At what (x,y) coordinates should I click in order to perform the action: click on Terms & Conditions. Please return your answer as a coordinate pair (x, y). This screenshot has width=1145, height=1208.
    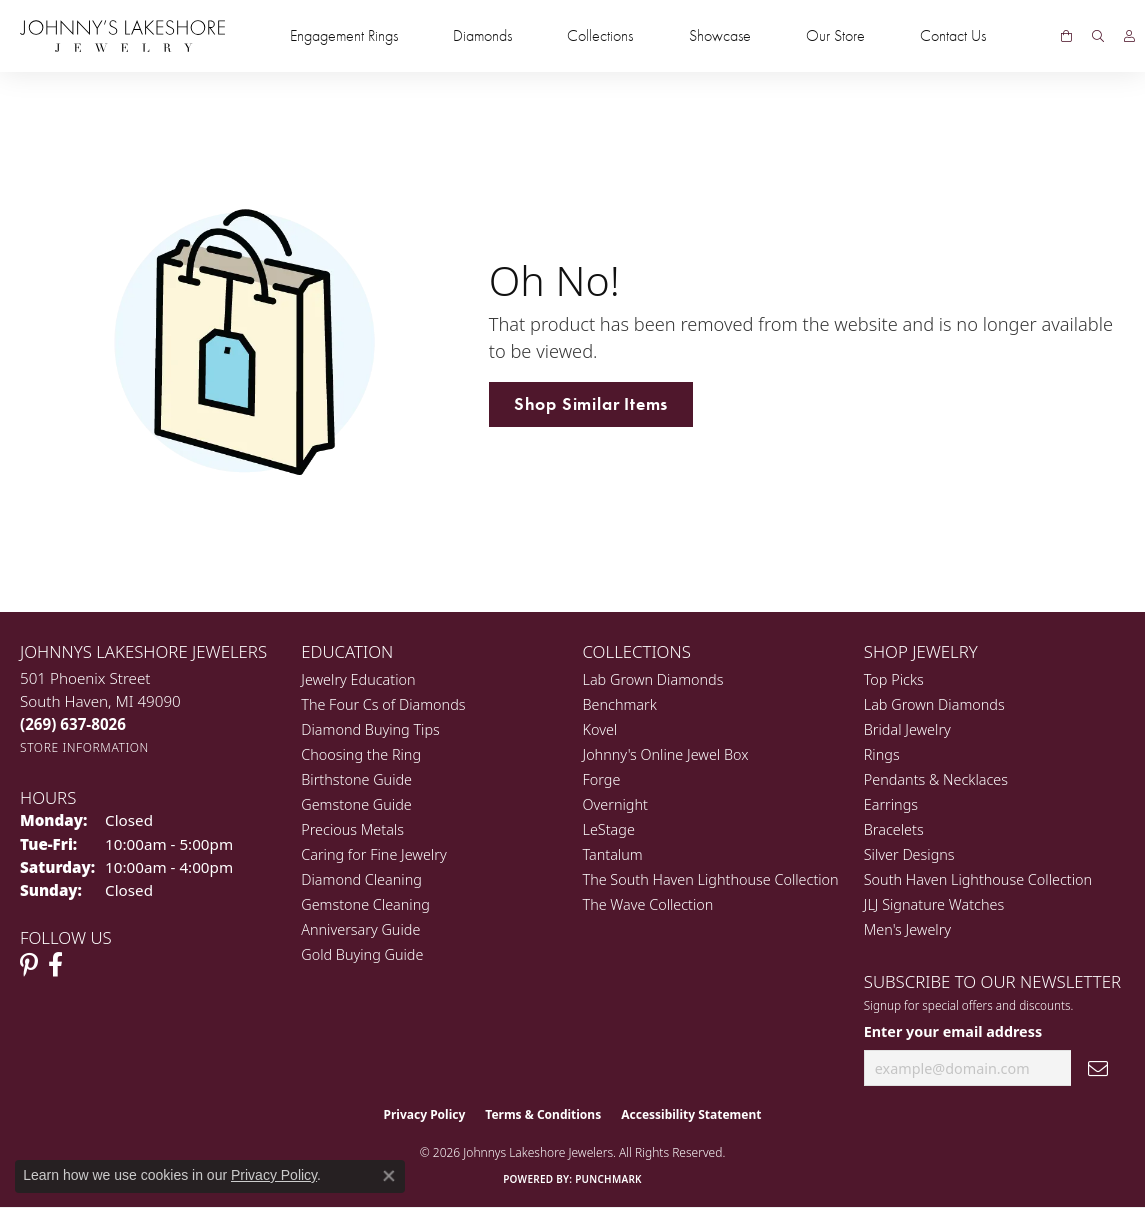
    Looking at the image, I should click on (543, 1114).